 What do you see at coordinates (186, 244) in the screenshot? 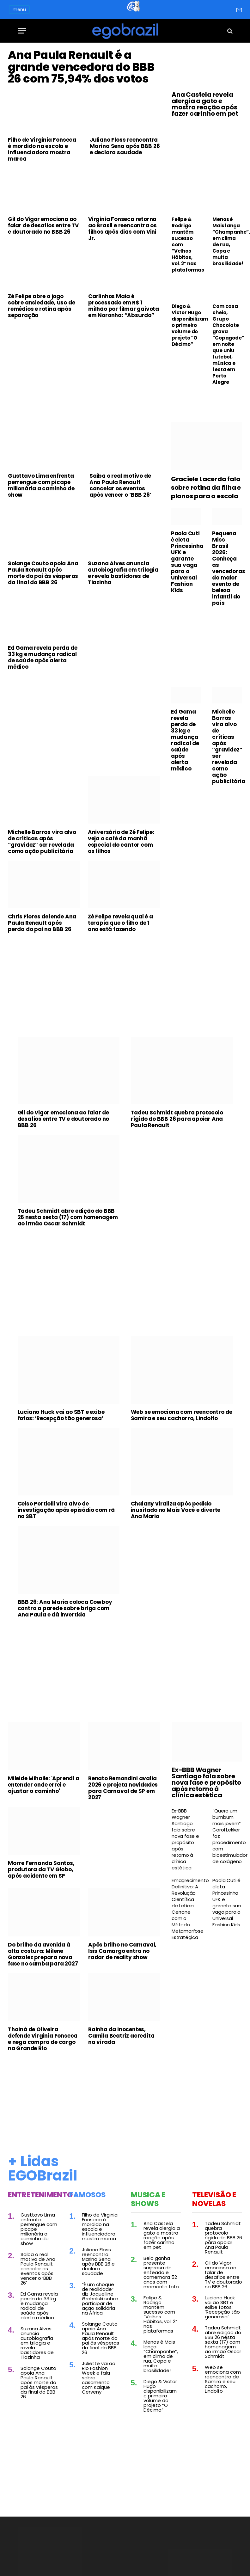
I see `Felipe & Rodrigo mantêm sucesso com “Velhos Hábitos, vol. 2” nas plataformas` at bounding box center [186, 244].